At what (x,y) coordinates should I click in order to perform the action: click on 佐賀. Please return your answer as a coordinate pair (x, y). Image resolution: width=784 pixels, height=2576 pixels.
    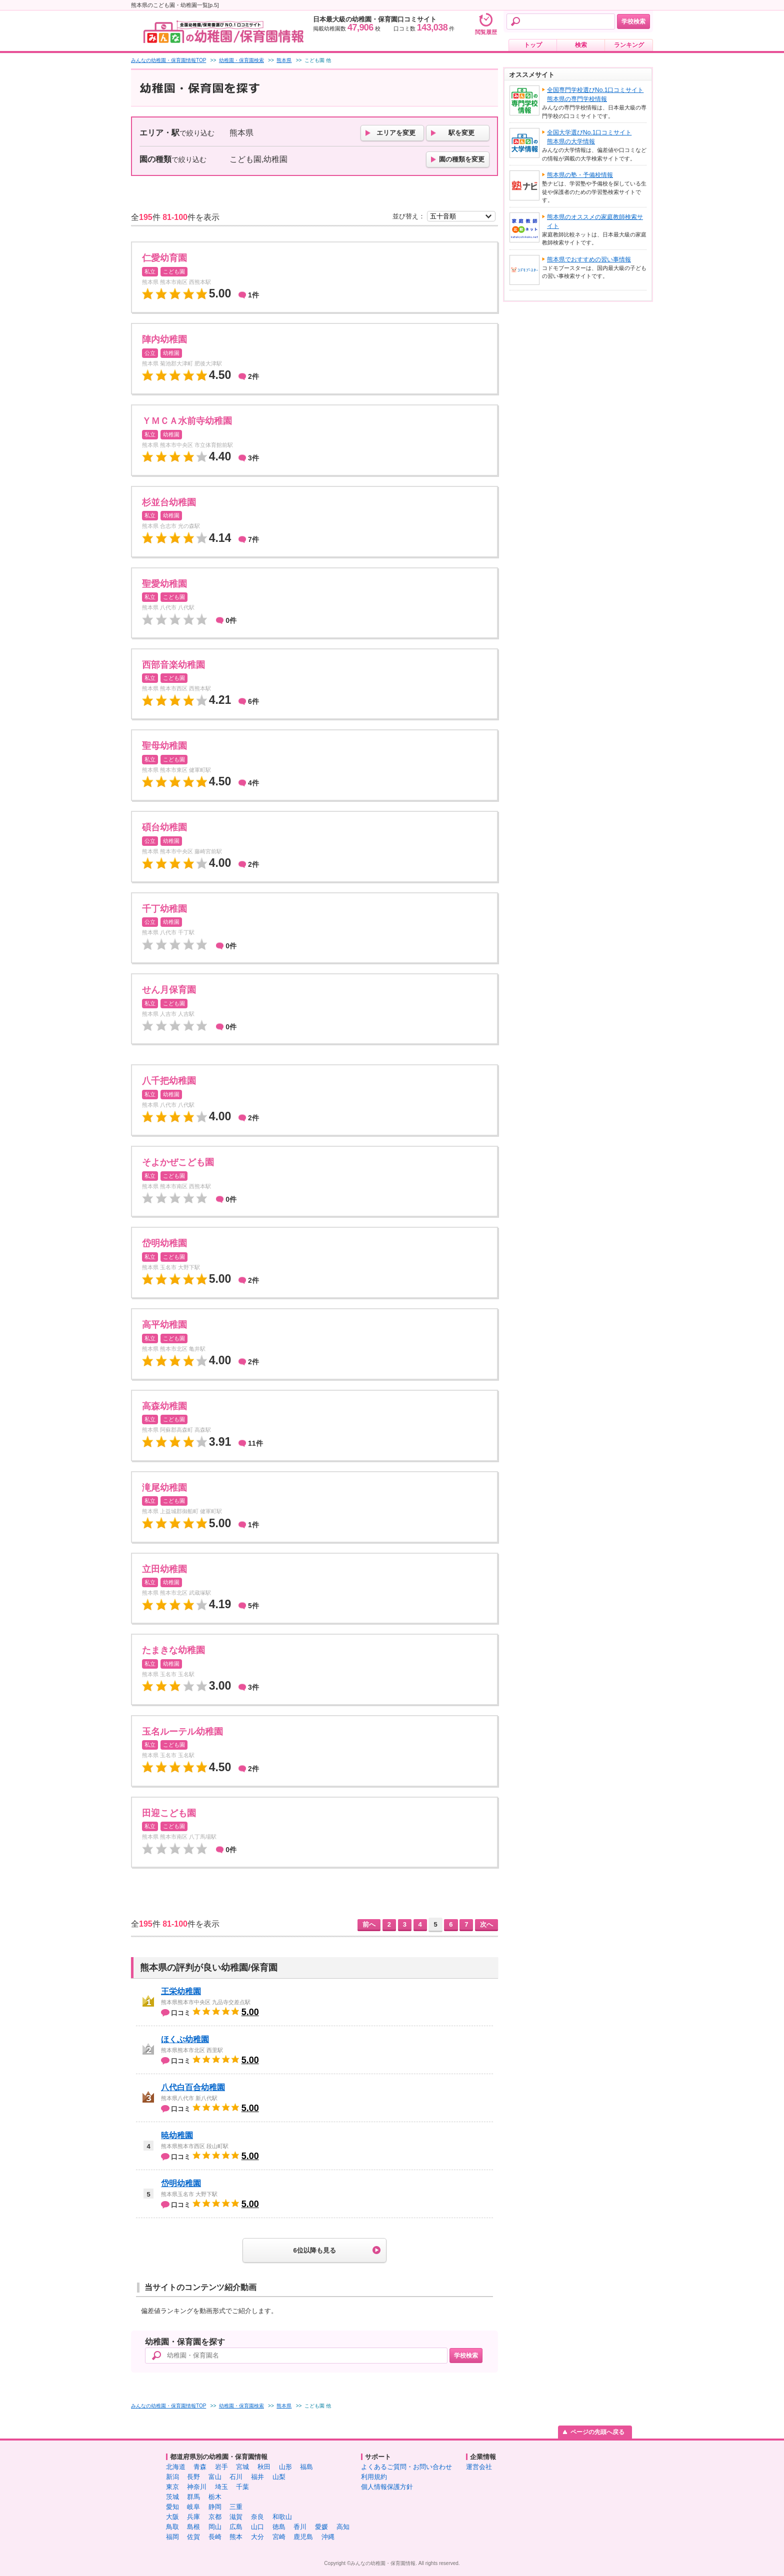
    Looking at the image, I should click on (193, 2537).